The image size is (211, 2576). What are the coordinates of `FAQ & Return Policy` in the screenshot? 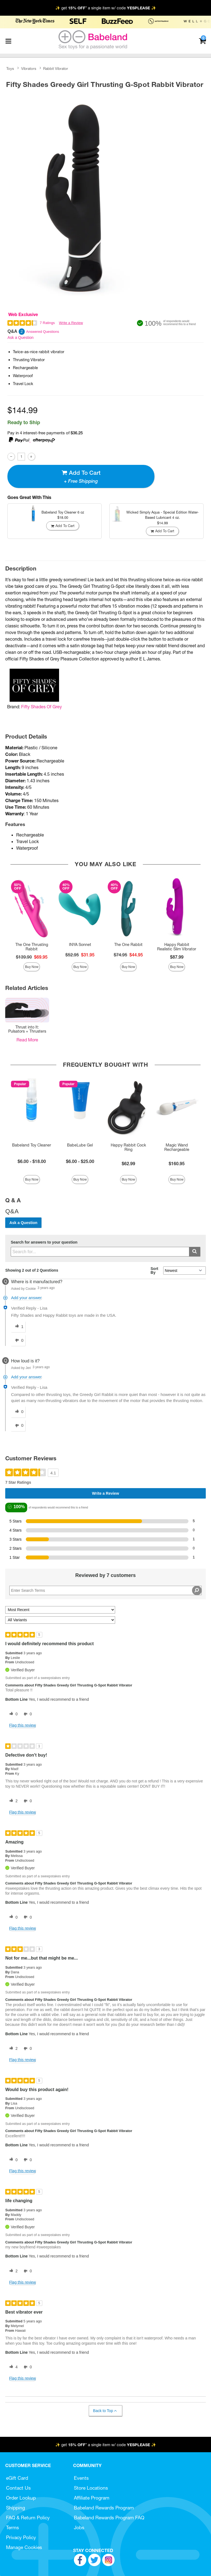 It's located at (28, 2517).